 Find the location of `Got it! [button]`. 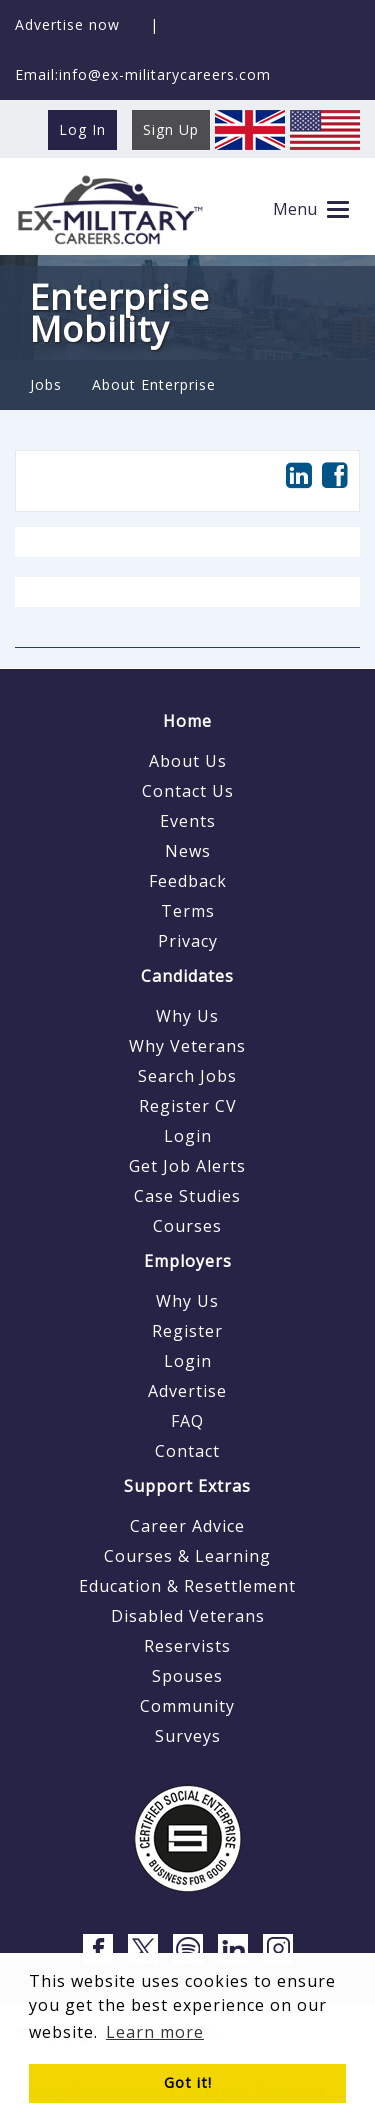

Got it! [button] is located at coordinates (188, 2082).